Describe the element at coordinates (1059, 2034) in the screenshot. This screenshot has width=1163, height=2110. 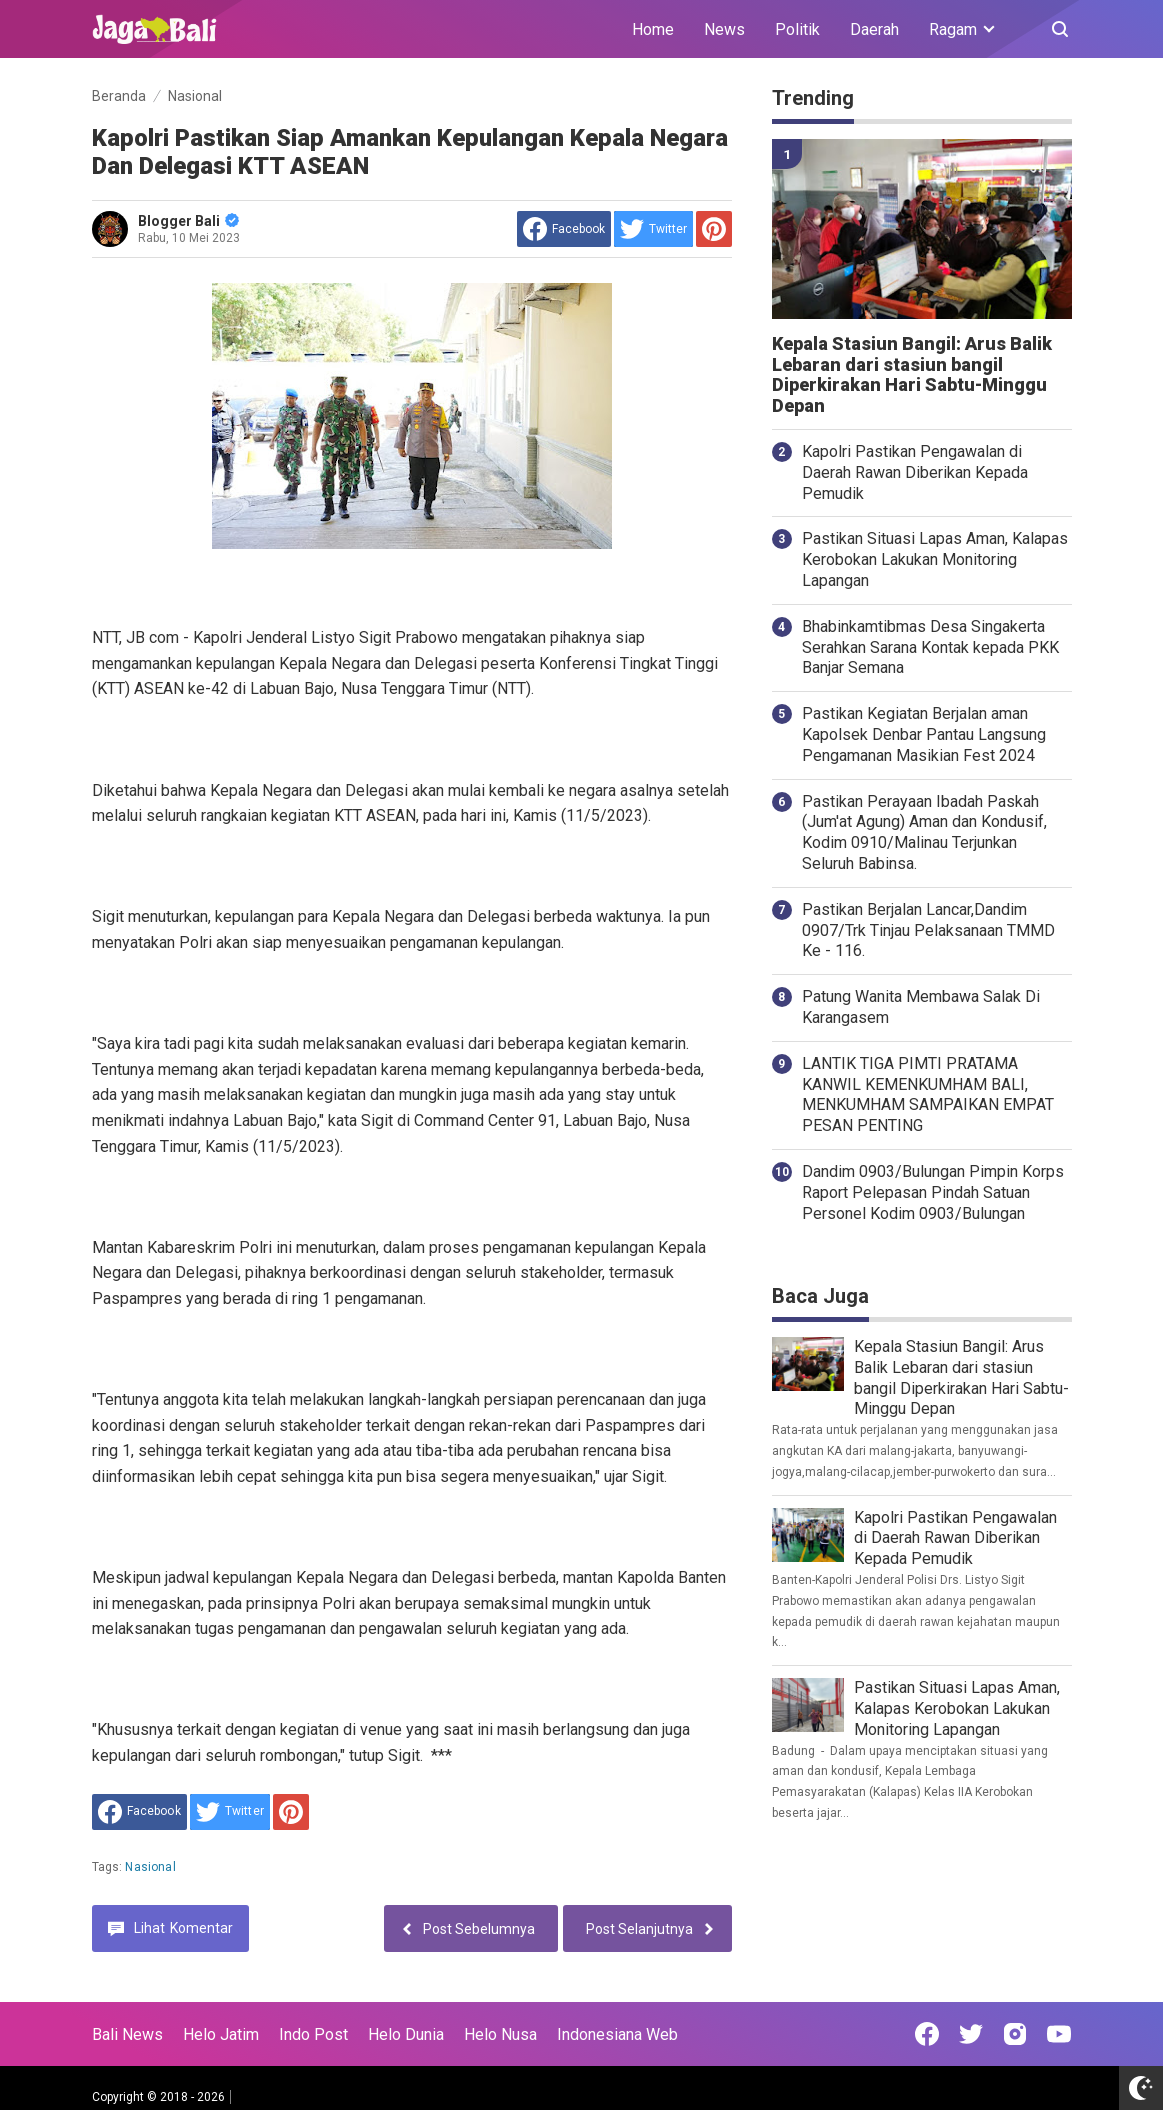
I see `[Open Youtube]` at that location.